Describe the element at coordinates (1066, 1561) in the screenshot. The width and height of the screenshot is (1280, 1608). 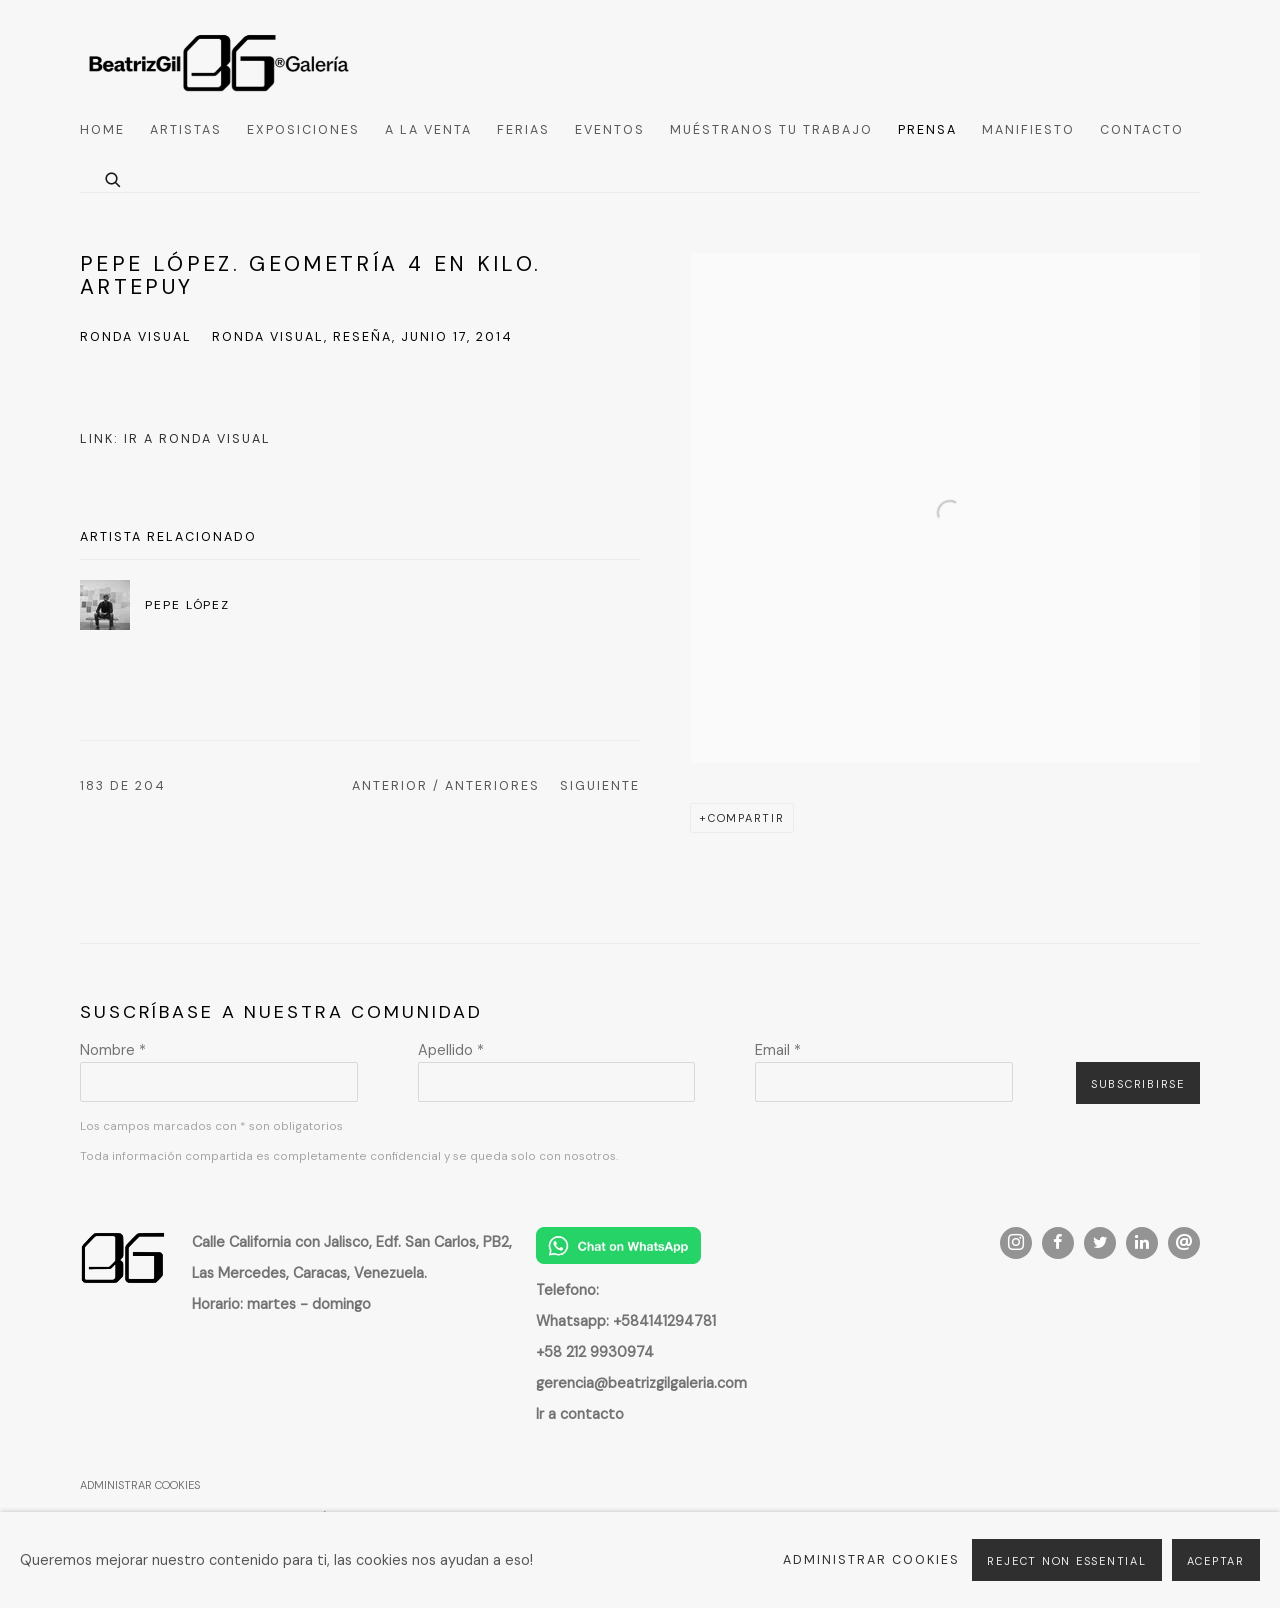
I see `Reject non essential [button]` at that location.